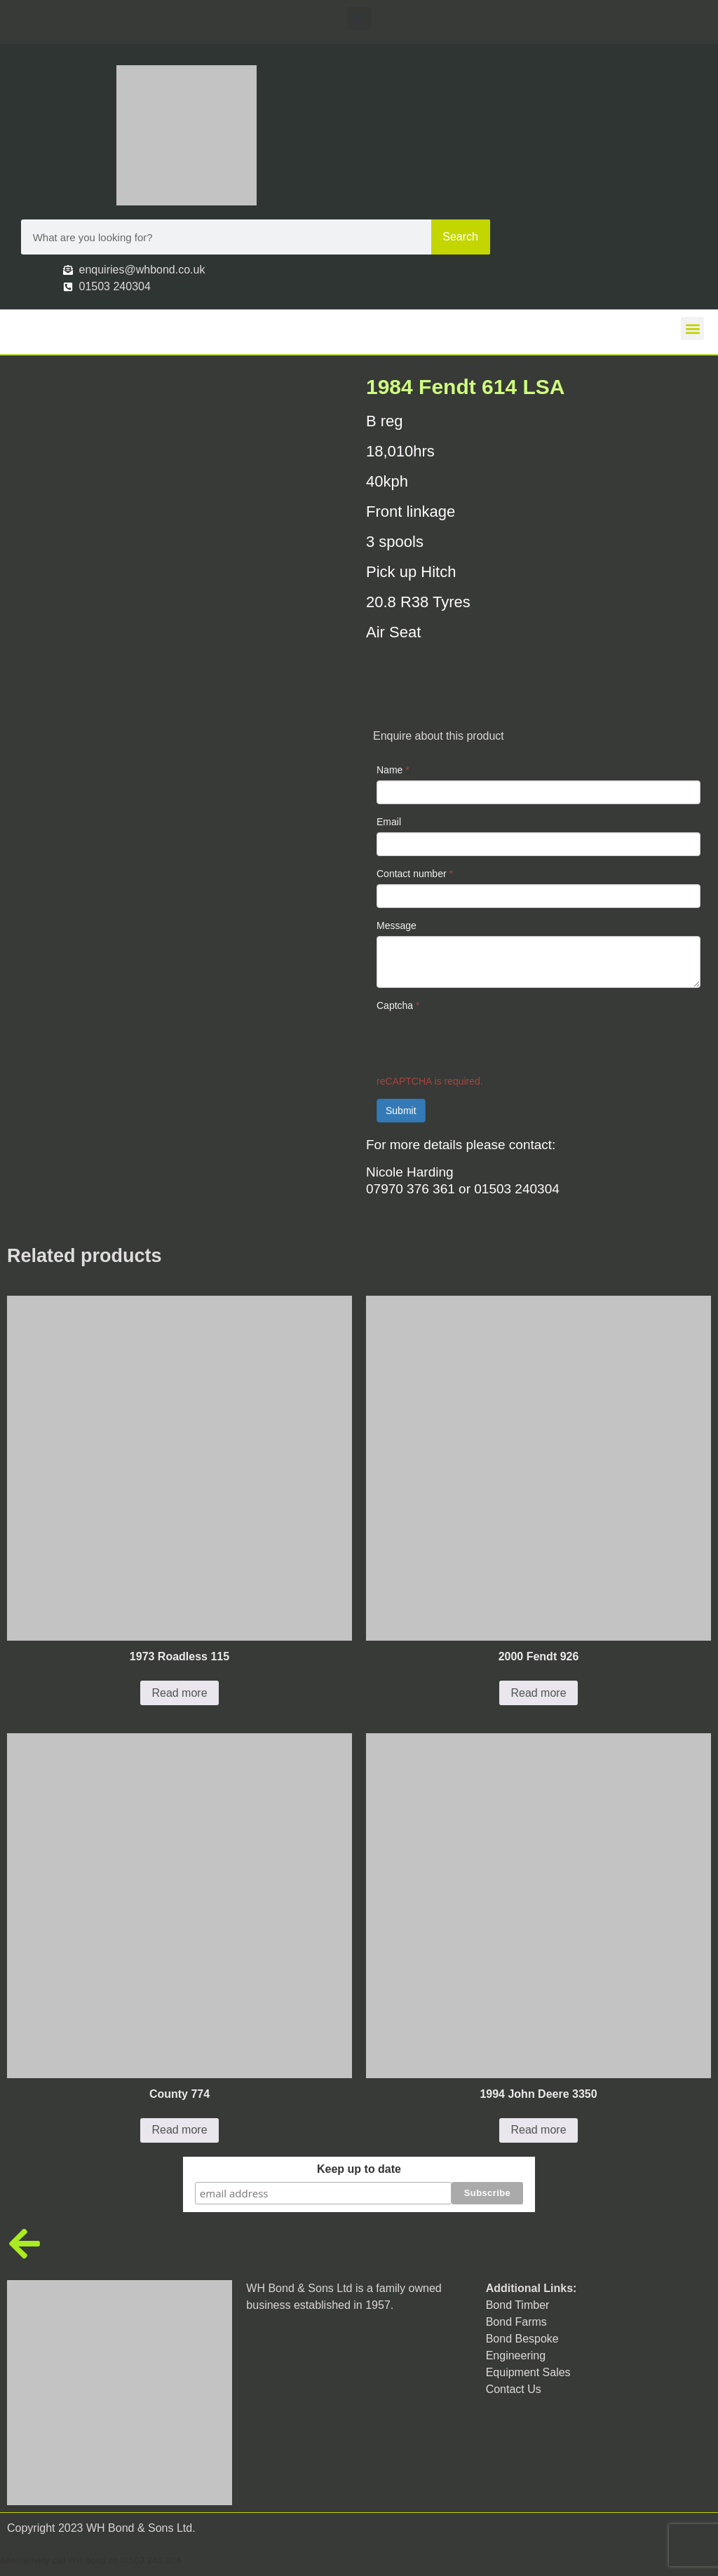 The image size is (718, 2576). What do you see at coordinates (516, 2355) in the screenshot?
I see `Engineering` at bounding box center [516, 2355].